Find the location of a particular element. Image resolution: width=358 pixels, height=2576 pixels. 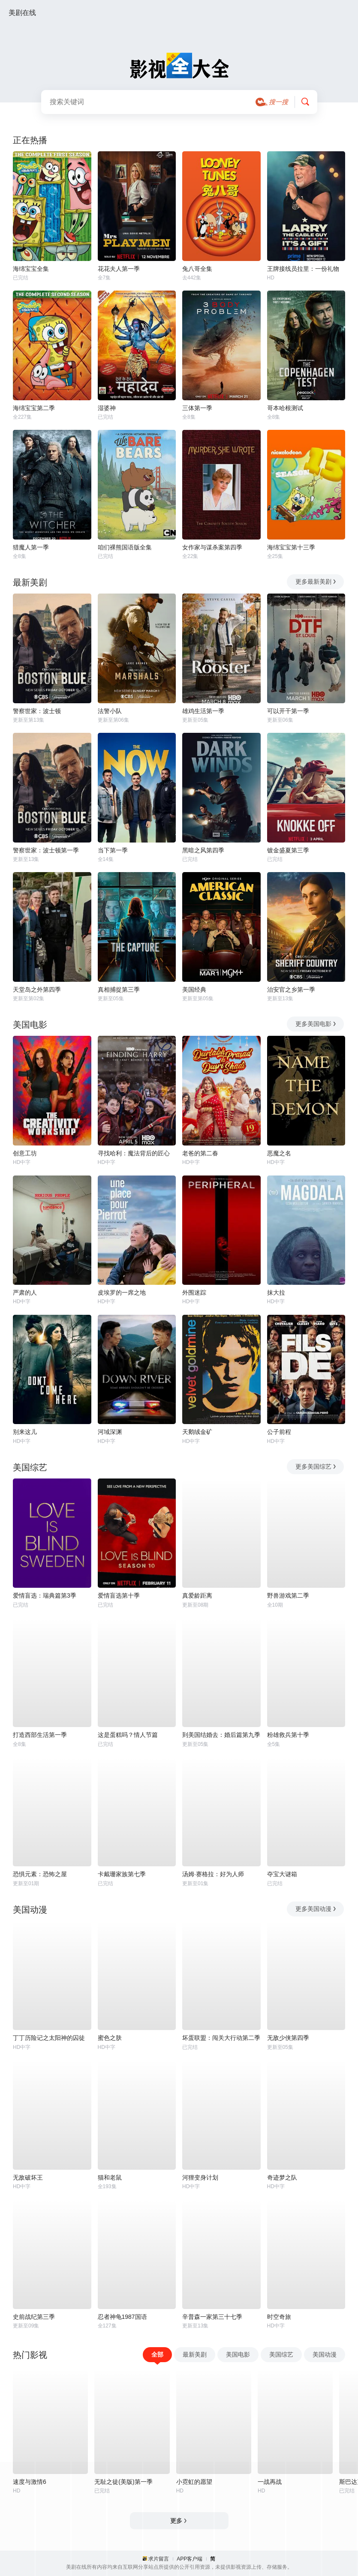

警察世家：波士顿第一季 is located at coordinates (46, 850).